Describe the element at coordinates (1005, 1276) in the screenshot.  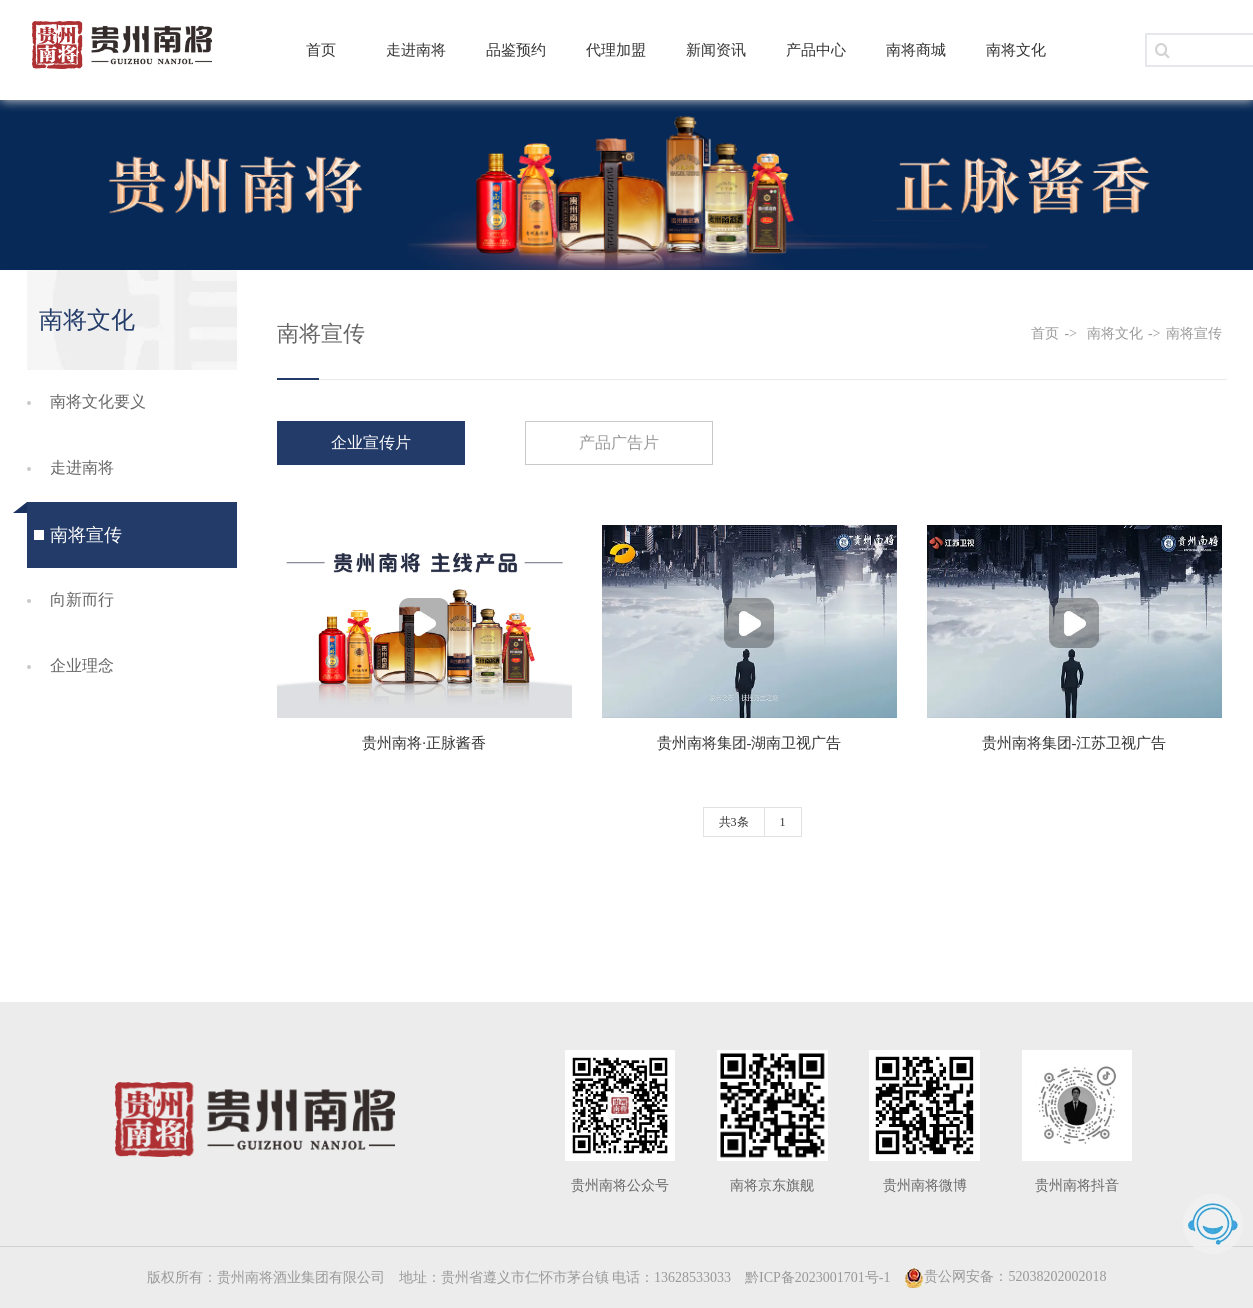
I see `贵公网安备：52038202002018` at that location.